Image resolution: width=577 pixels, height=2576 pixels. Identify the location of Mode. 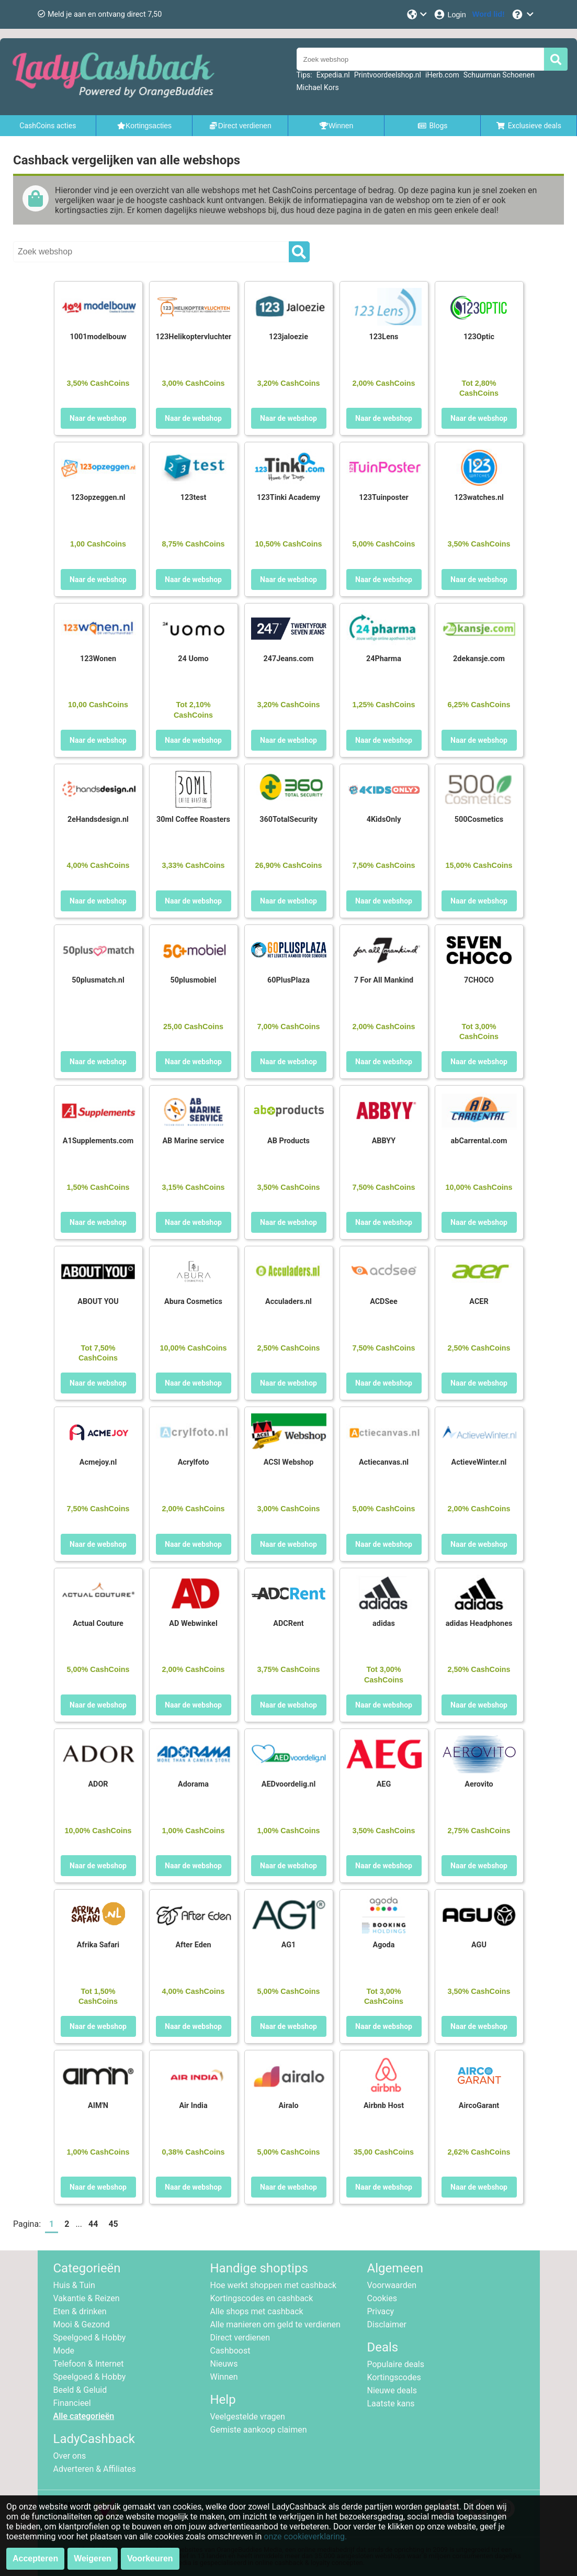
(64, 2351).